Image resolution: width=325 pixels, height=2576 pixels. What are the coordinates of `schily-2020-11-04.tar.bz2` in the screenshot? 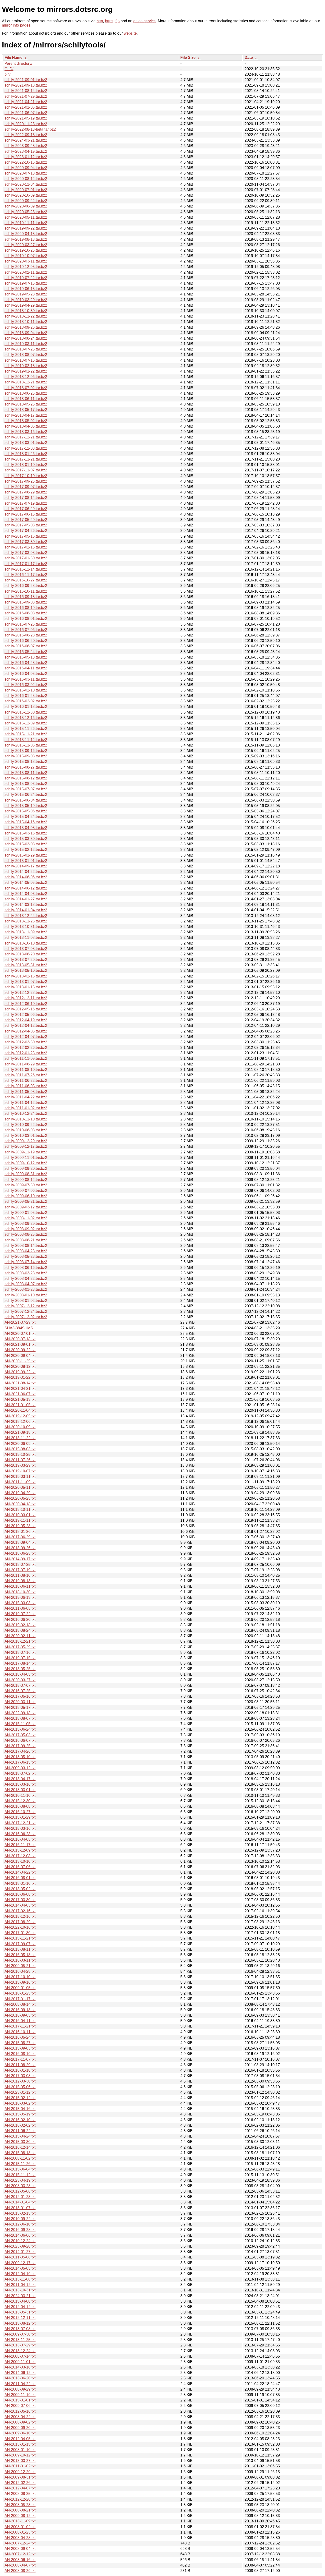 It's located at (26, 184).